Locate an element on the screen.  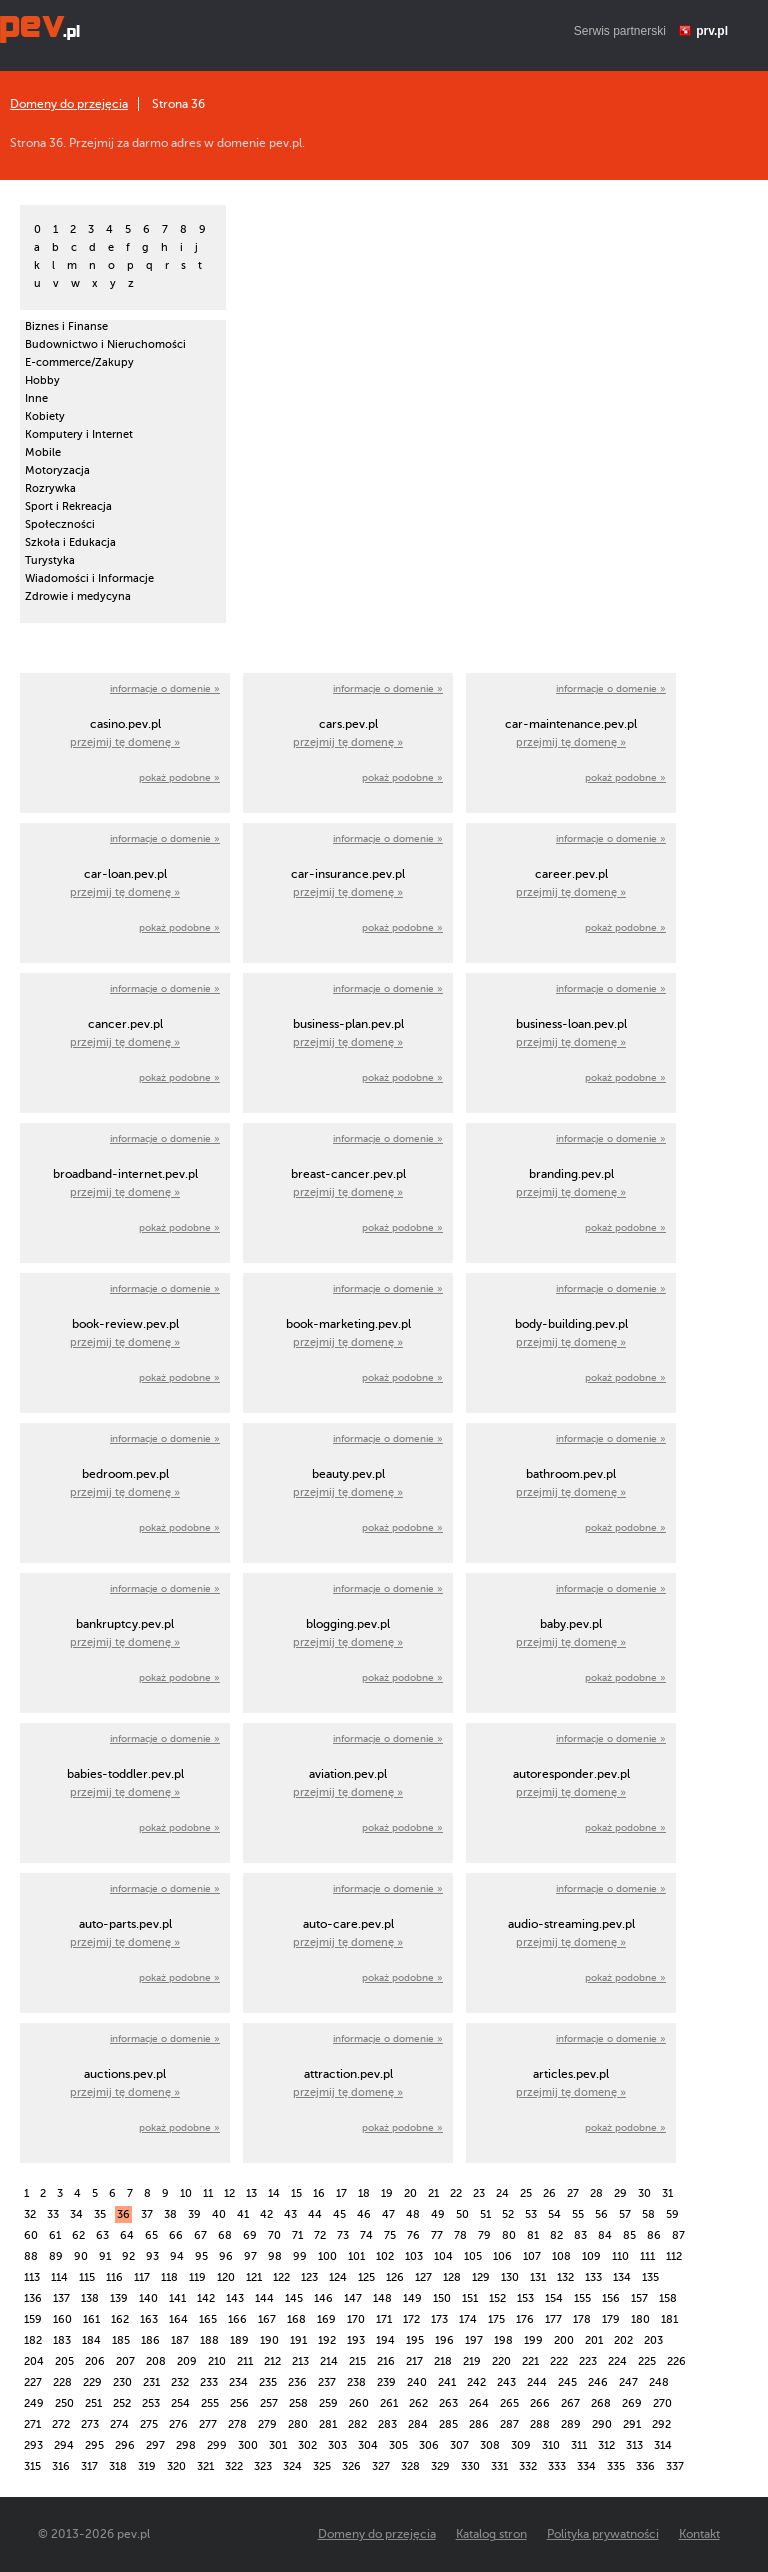
148 is located at coordinates (382, 2298).